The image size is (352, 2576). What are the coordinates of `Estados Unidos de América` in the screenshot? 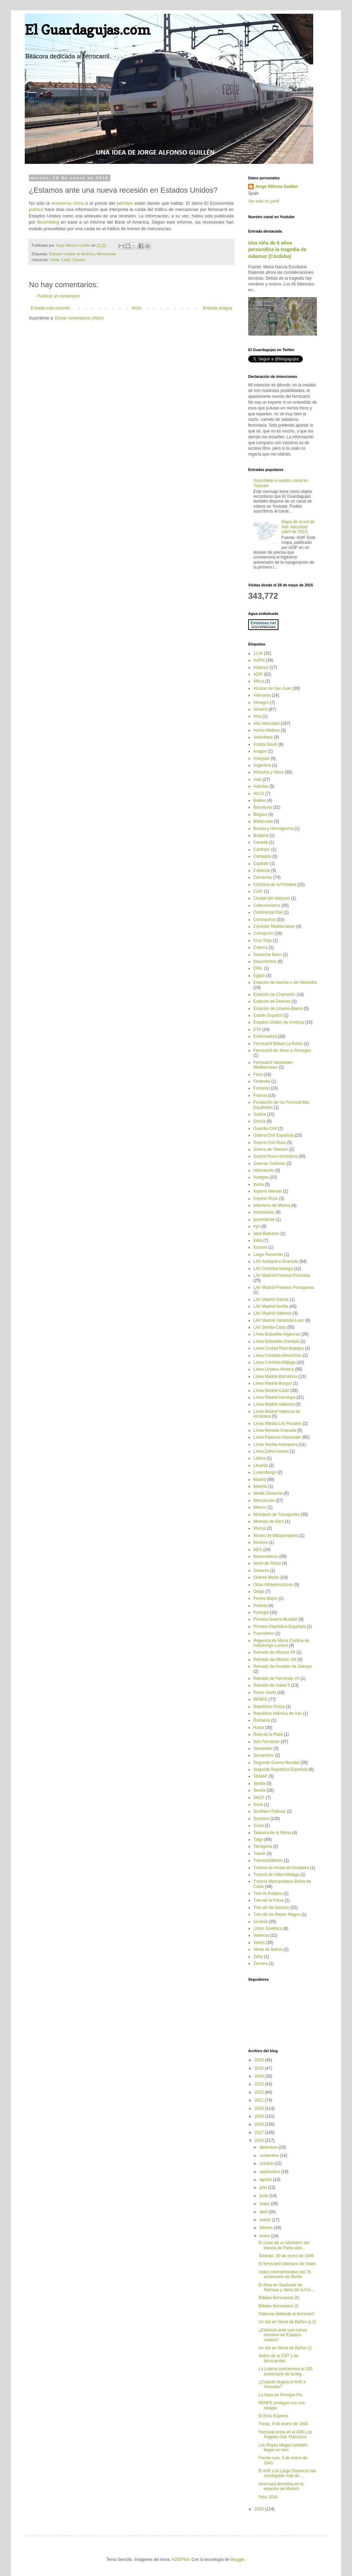 It's located at (72, 254).